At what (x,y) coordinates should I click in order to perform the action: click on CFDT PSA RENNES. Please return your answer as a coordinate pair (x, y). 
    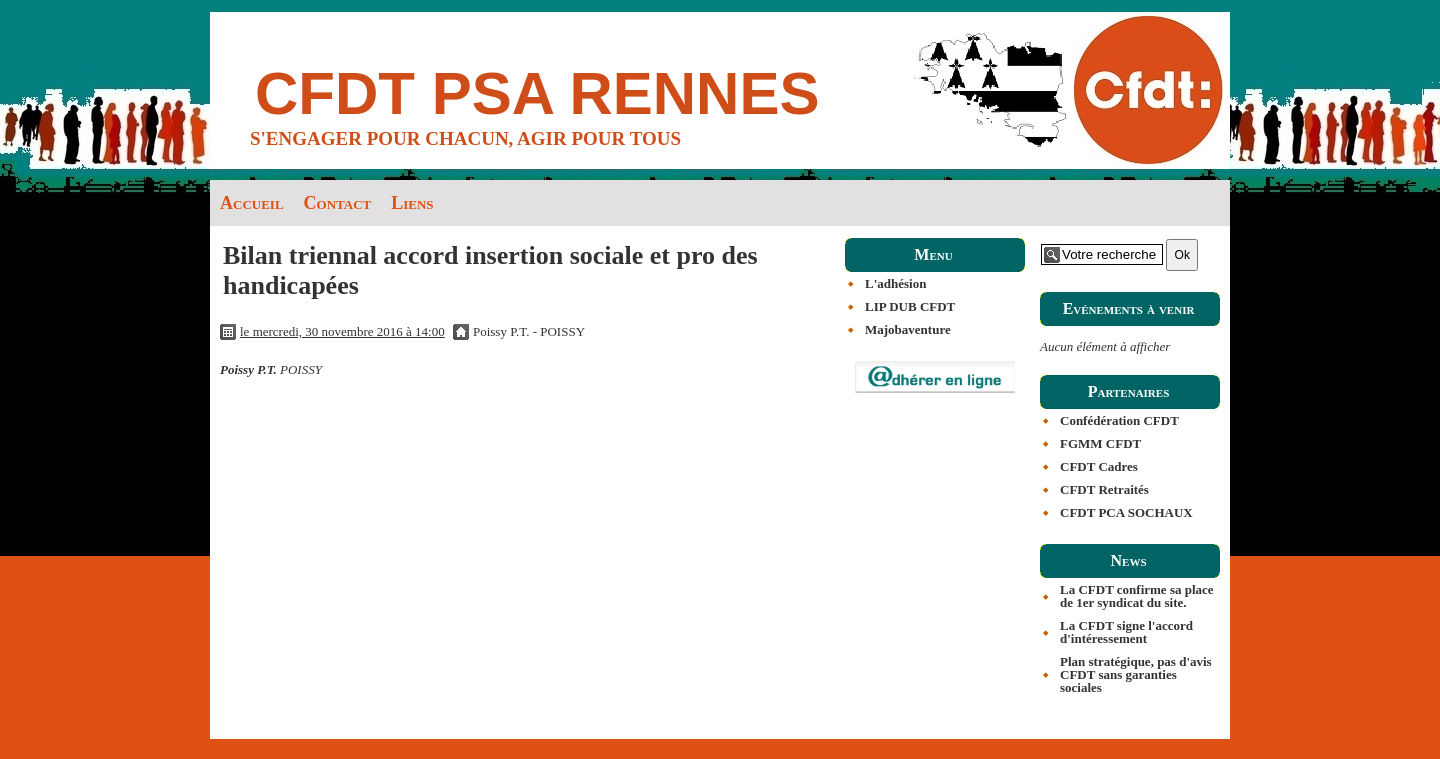
    Looking at the image, I should click on (537, 93).